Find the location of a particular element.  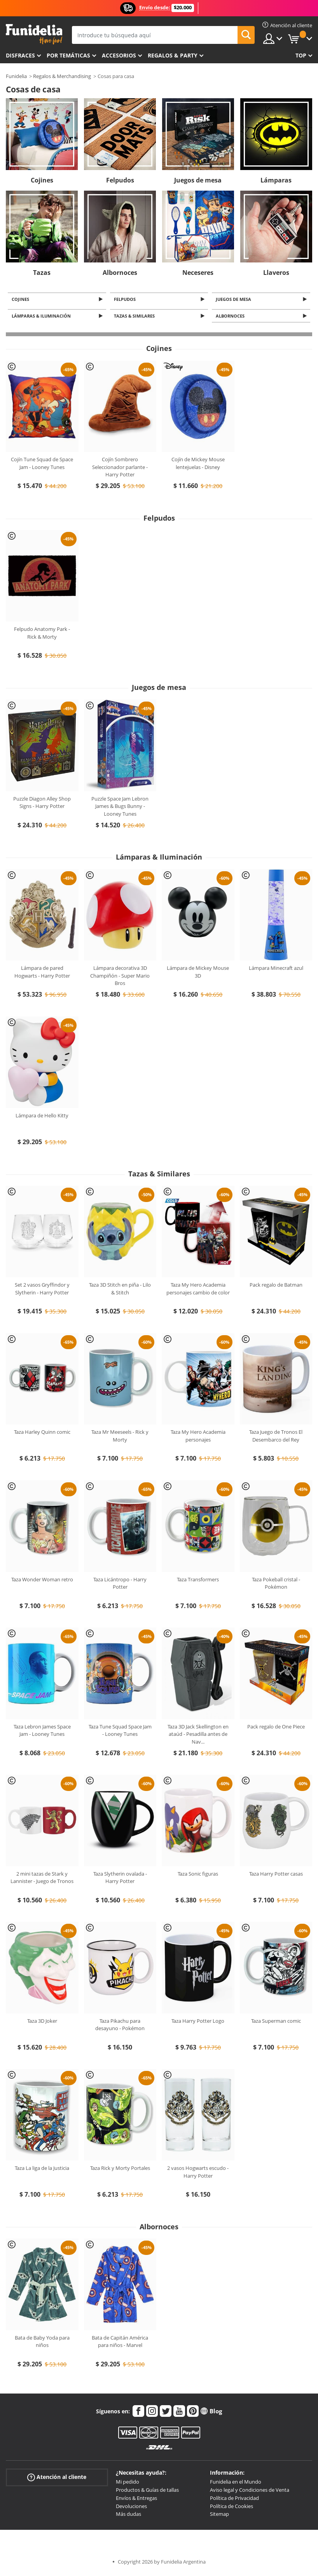

Taza 3D Jack Skellington en ataúd - Pesadilla antes de Nav is located at coordinates (198, 1736).